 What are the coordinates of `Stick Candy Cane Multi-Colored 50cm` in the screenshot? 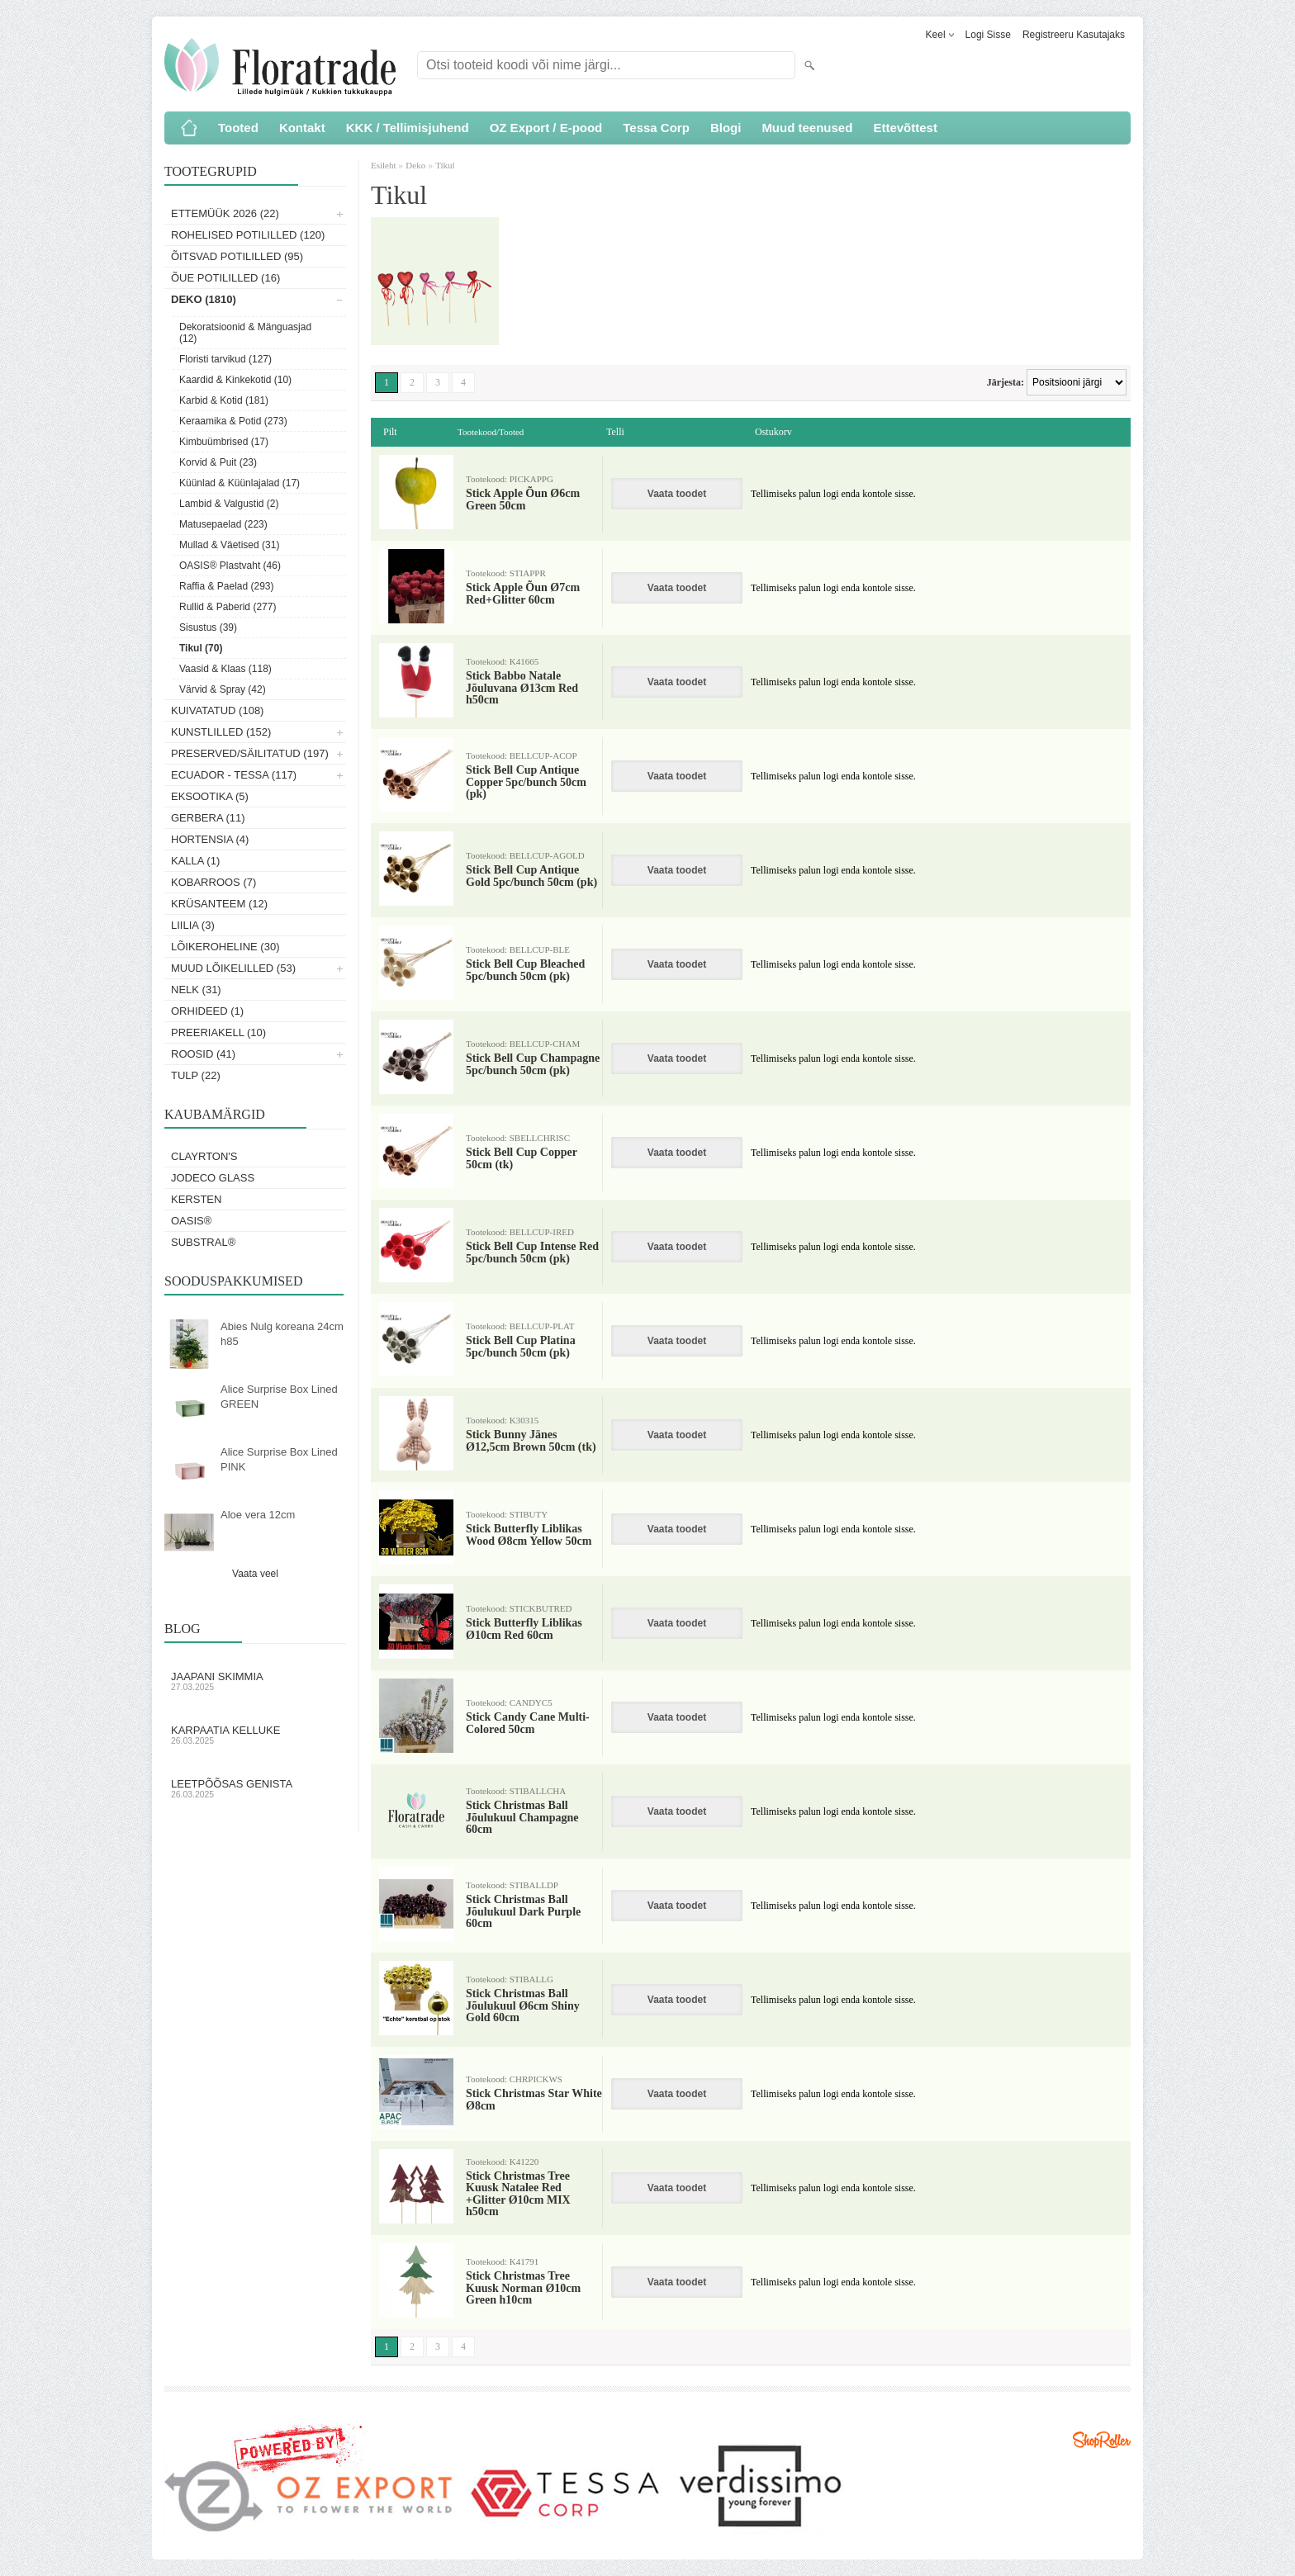 It's located at (528, 1723).